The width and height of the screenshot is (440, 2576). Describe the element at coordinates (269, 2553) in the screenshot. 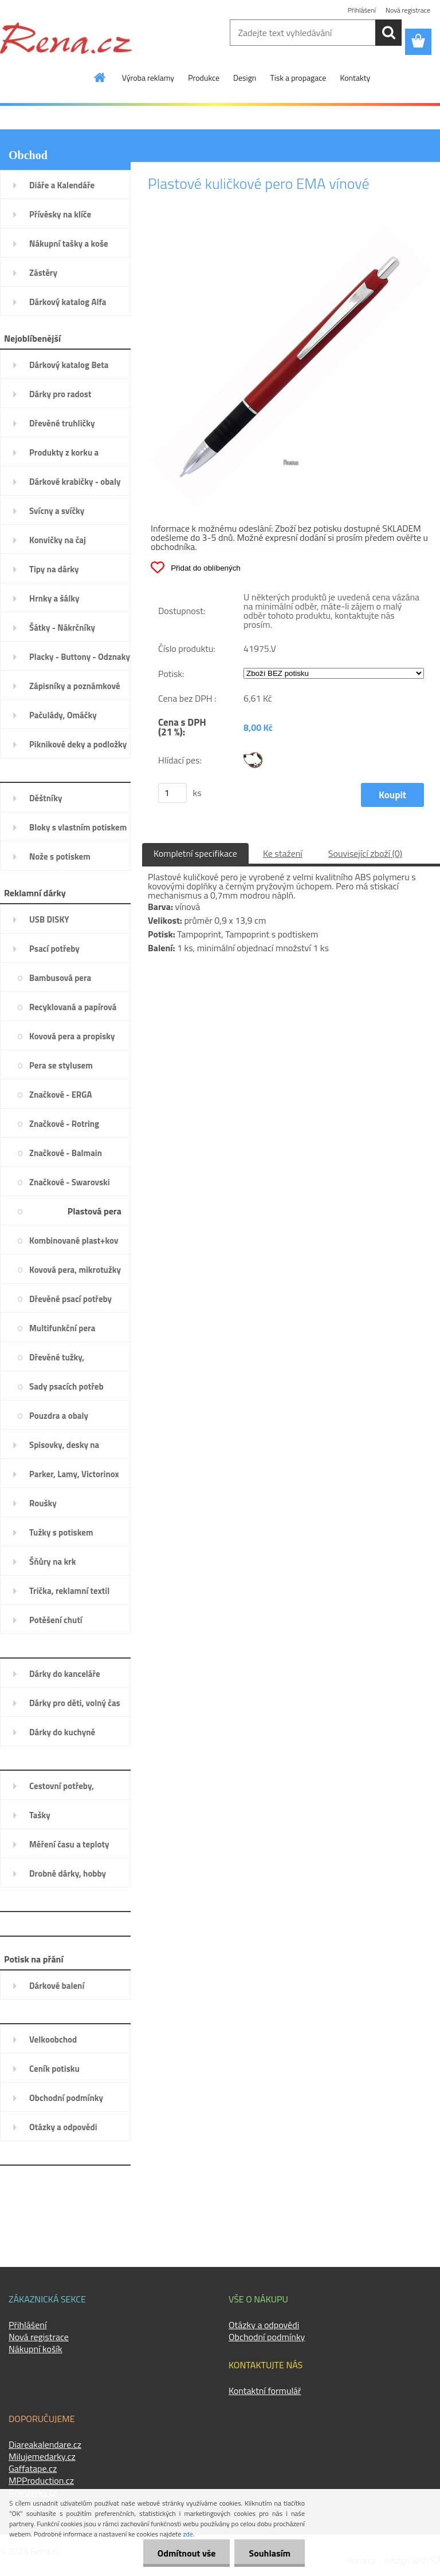

I see `Souhlasím` at that location.